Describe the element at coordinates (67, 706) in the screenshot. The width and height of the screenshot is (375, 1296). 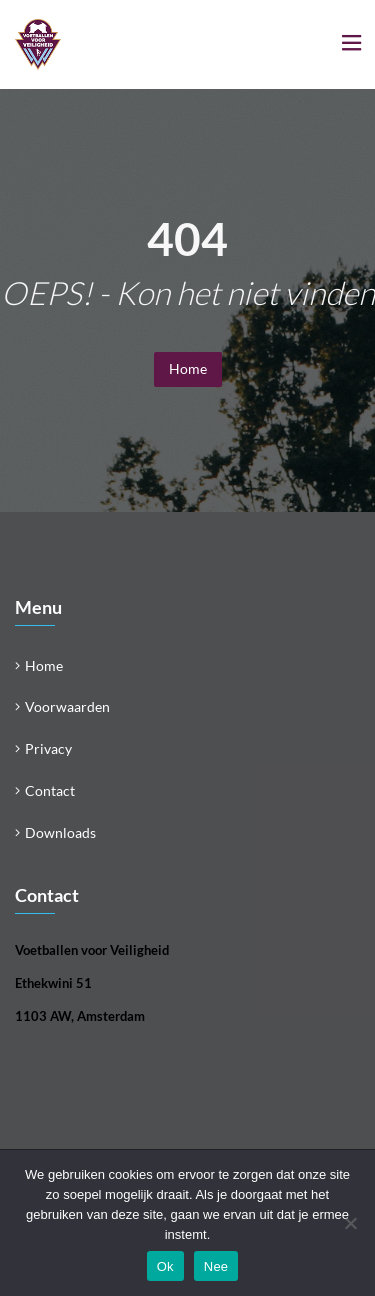
I see `Voorwaarden` at that location.